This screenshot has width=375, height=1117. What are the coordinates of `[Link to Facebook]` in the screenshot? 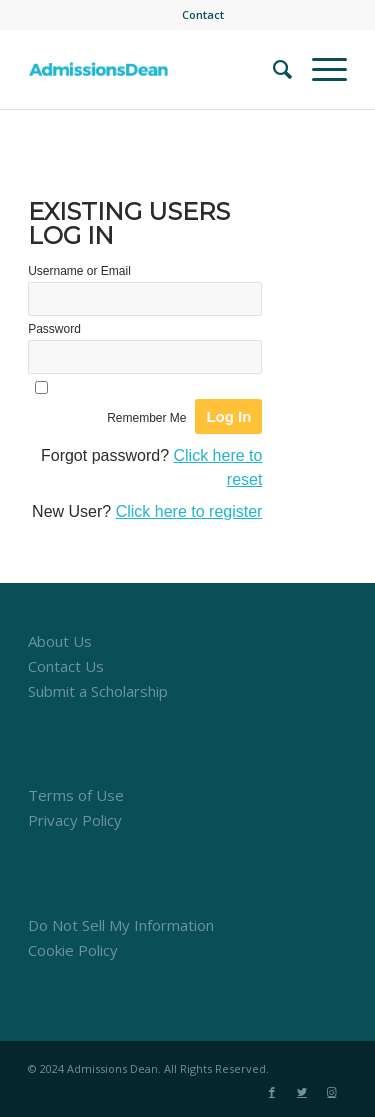 It's located at (272, 1092).